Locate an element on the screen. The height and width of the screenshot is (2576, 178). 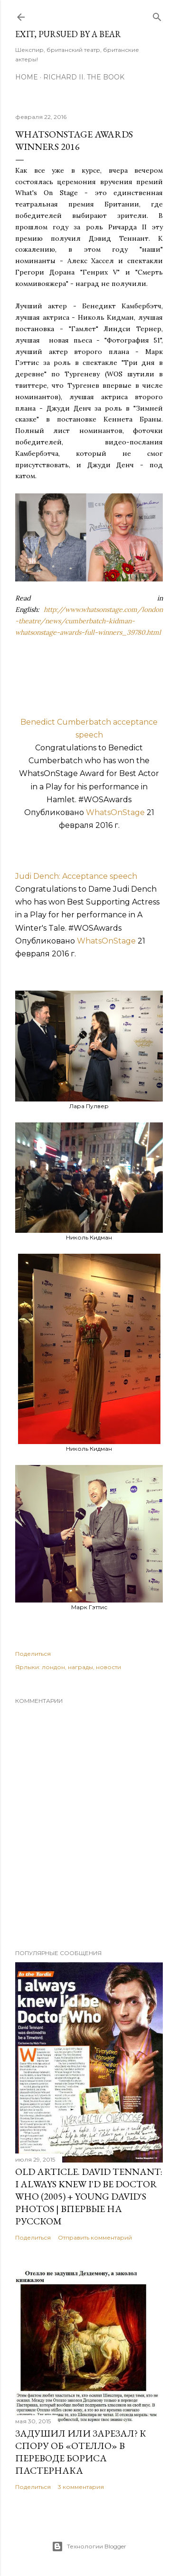
Richard II. The Book is located at coordinates (83, 77).